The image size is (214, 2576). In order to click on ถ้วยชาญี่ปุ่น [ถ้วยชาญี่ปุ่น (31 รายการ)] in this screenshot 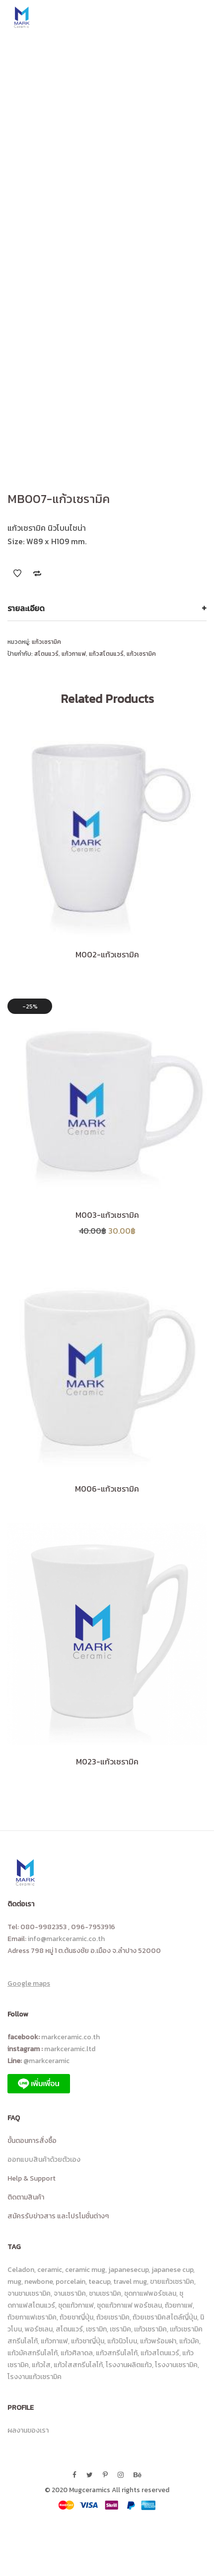, I will do `click(76, 2317)`.